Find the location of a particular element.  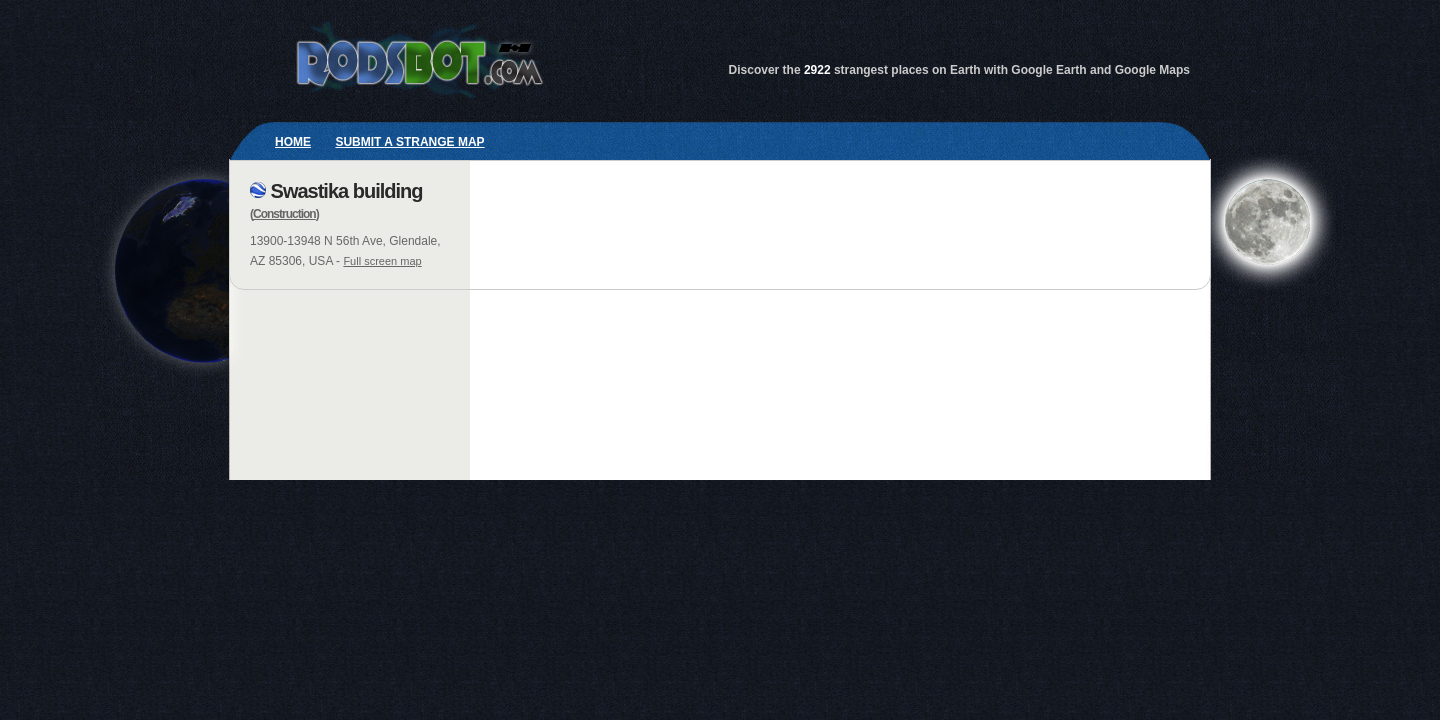

Submit a strange map is located at coordinates (409, 142).